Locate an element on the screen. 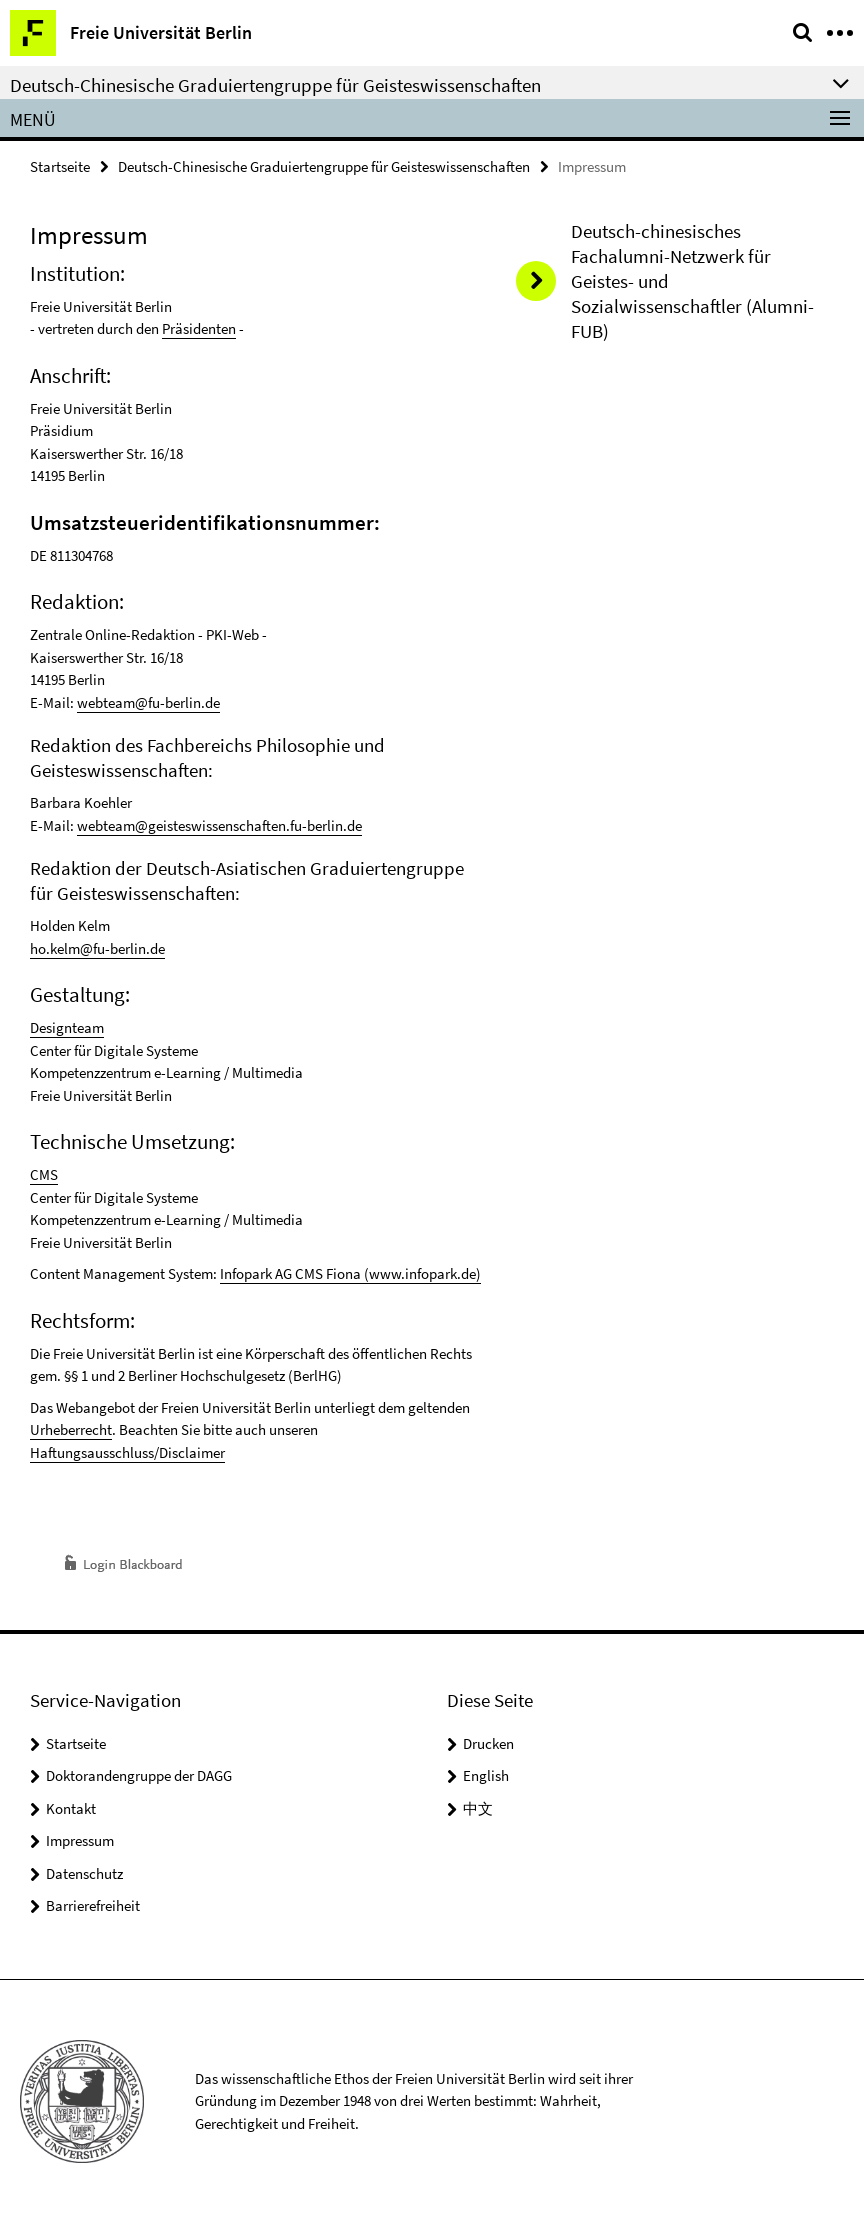 This screenshot has width=864, height=2223. Infopark AG CMS Fiona (www.infopark.de) is located at coordinates (350, 1273).